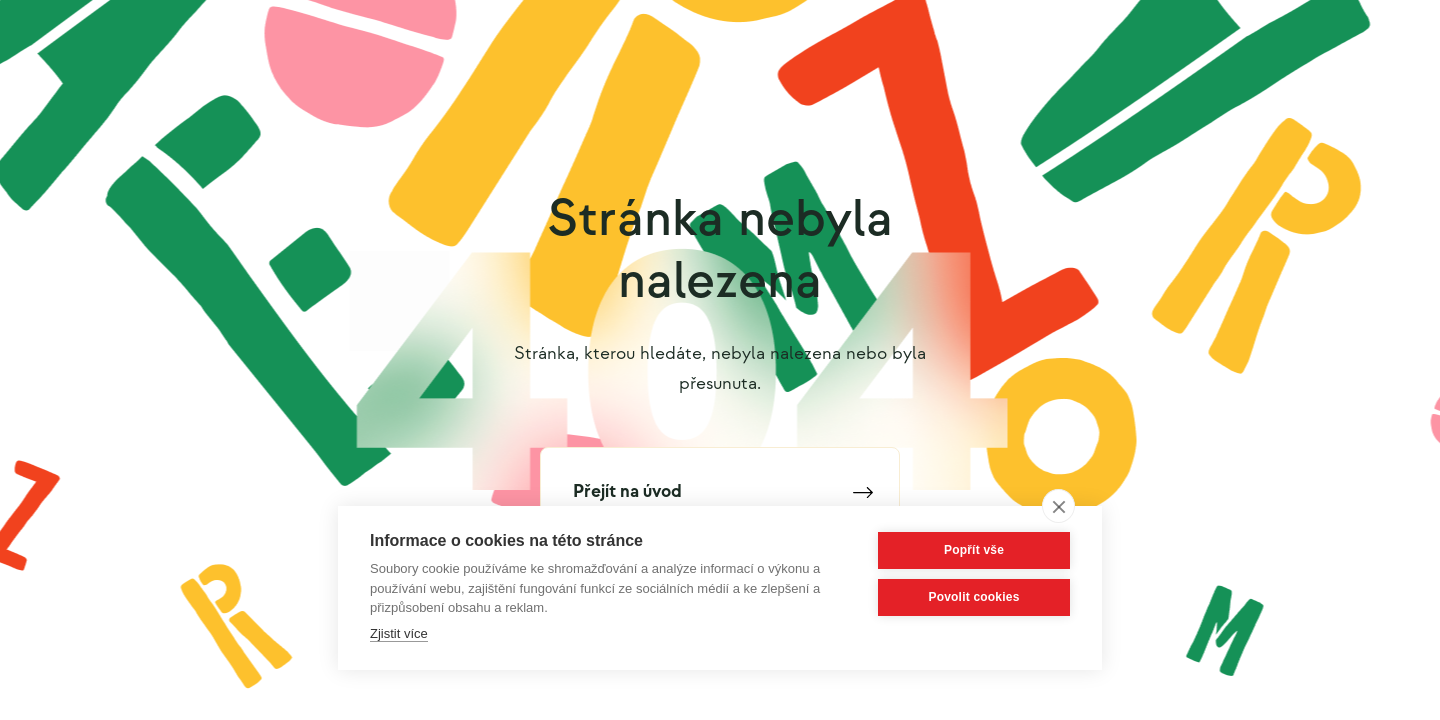 This screenshot has width=1440, height=720. What do you see at coordinates (974, 550) in the screenshot?
I see `Popřít vše` at bounding box center [974, 550].